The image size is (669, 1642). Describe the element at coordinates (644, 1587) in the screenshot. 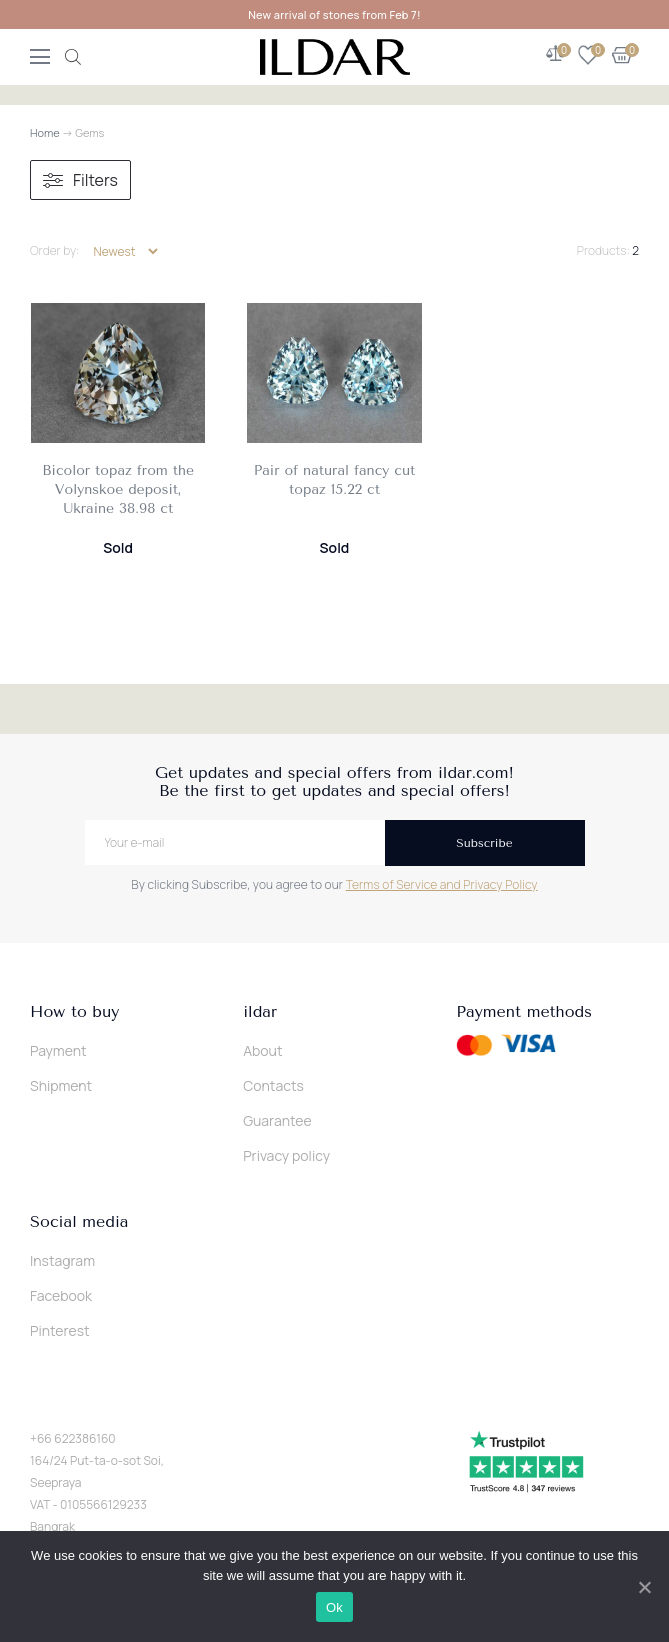

I see `[Ok]` at that location.